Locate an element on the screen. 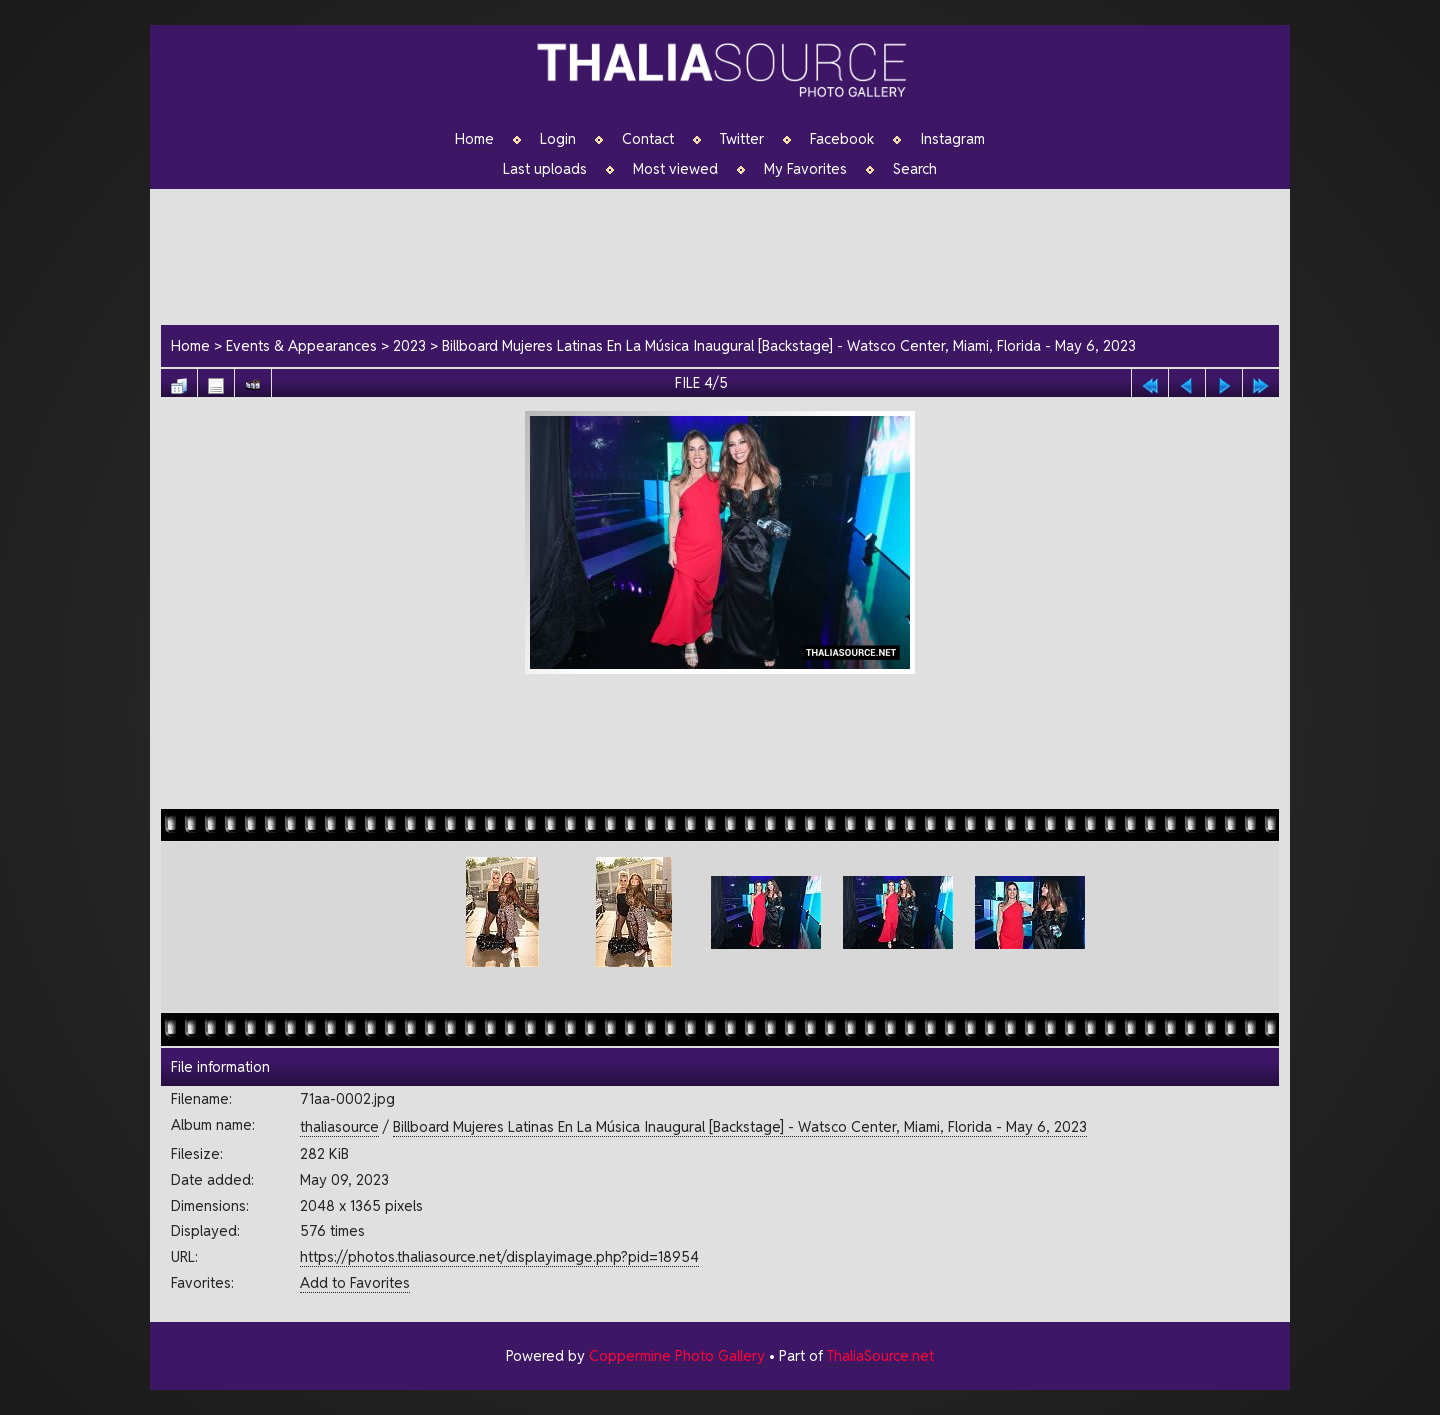 The height and width of the screenshot is (1415, 1440). Coppermine Photo Gallery is located at coordinates (677, 1355).